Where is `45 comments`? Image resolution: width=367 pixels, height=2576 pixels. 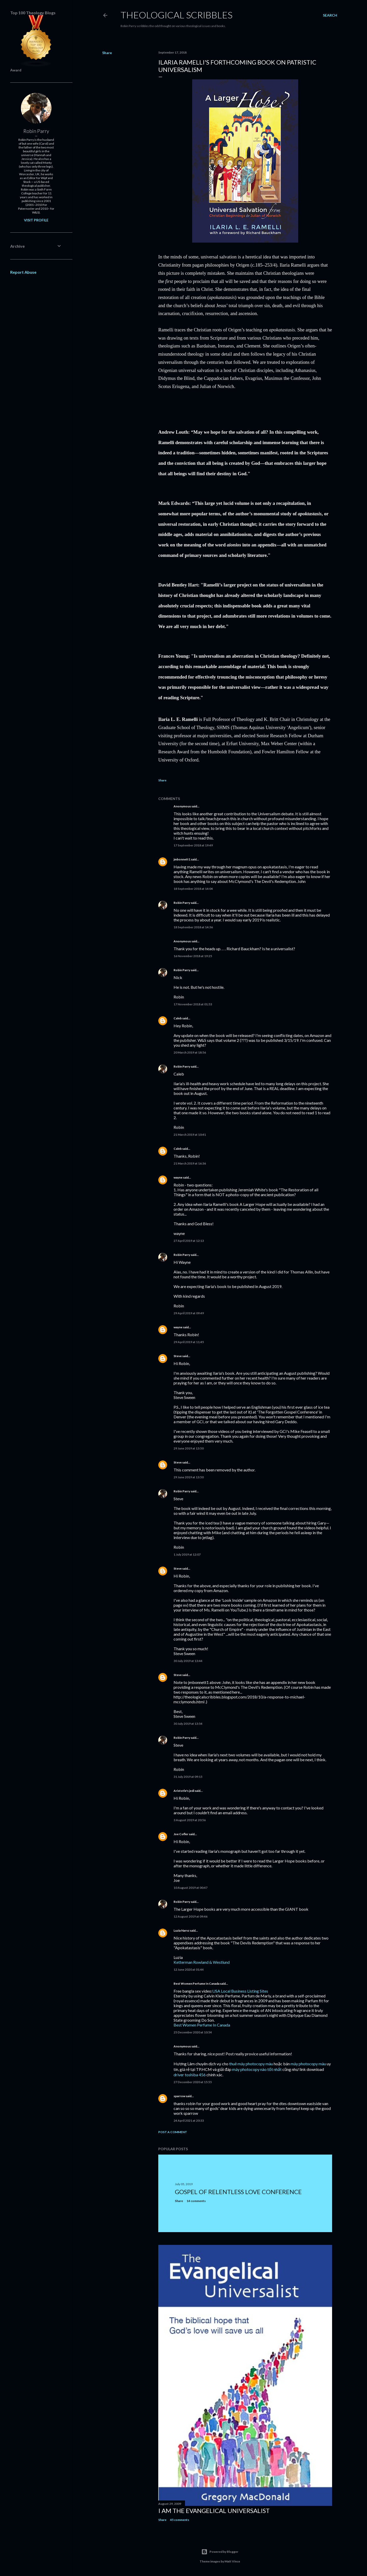 45 comments is located at coordinates (179, 2520).